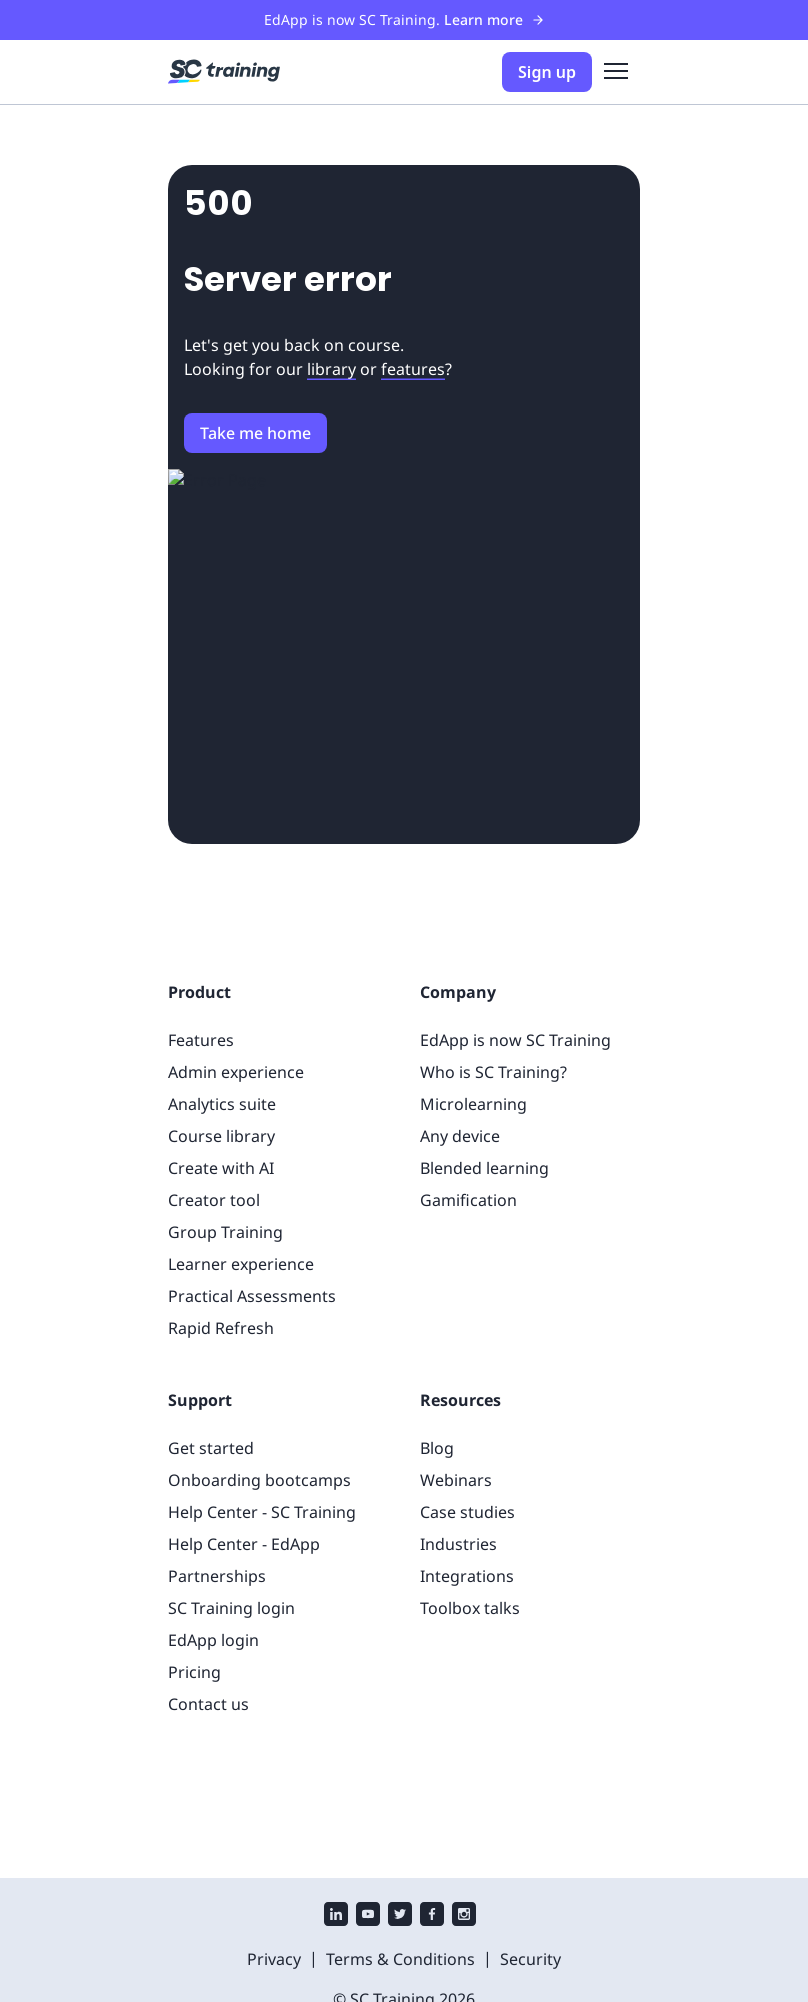 Image resolution: width=808 pixels, height=2002 pixels. What do you see at coordinates (259, 1480) in the screenshot?
I see `Onboarding bootcamps` at bounding box center [259, 1480].